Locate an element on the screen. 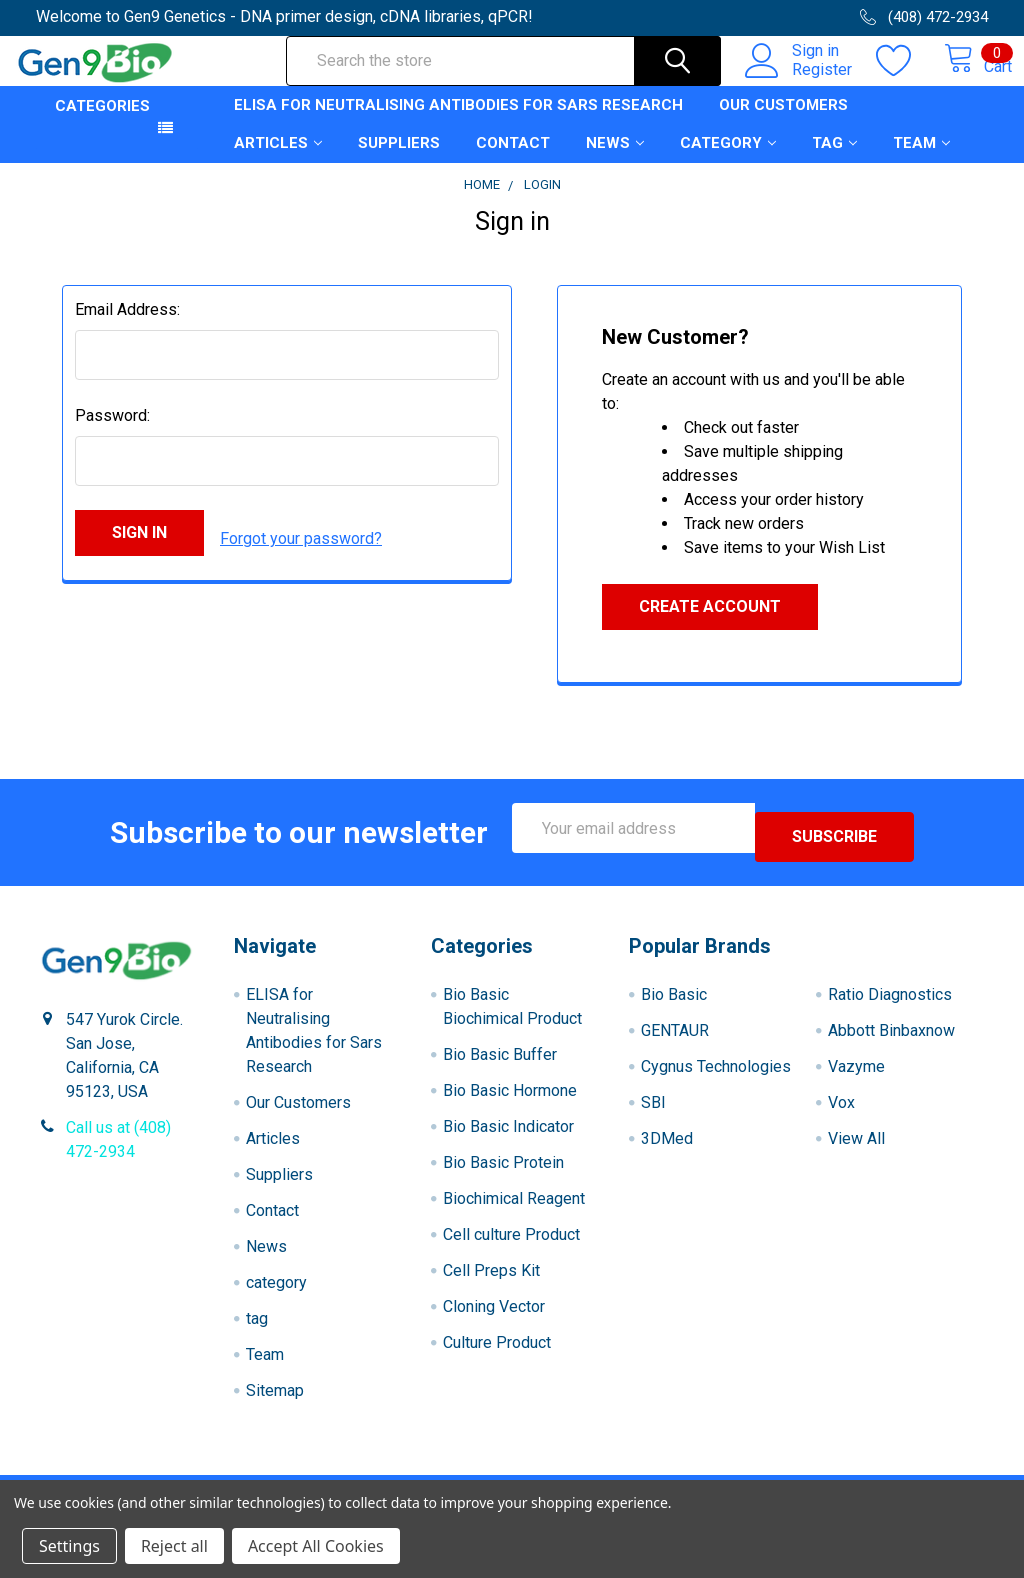  Register is located at coordinates (800, 81).